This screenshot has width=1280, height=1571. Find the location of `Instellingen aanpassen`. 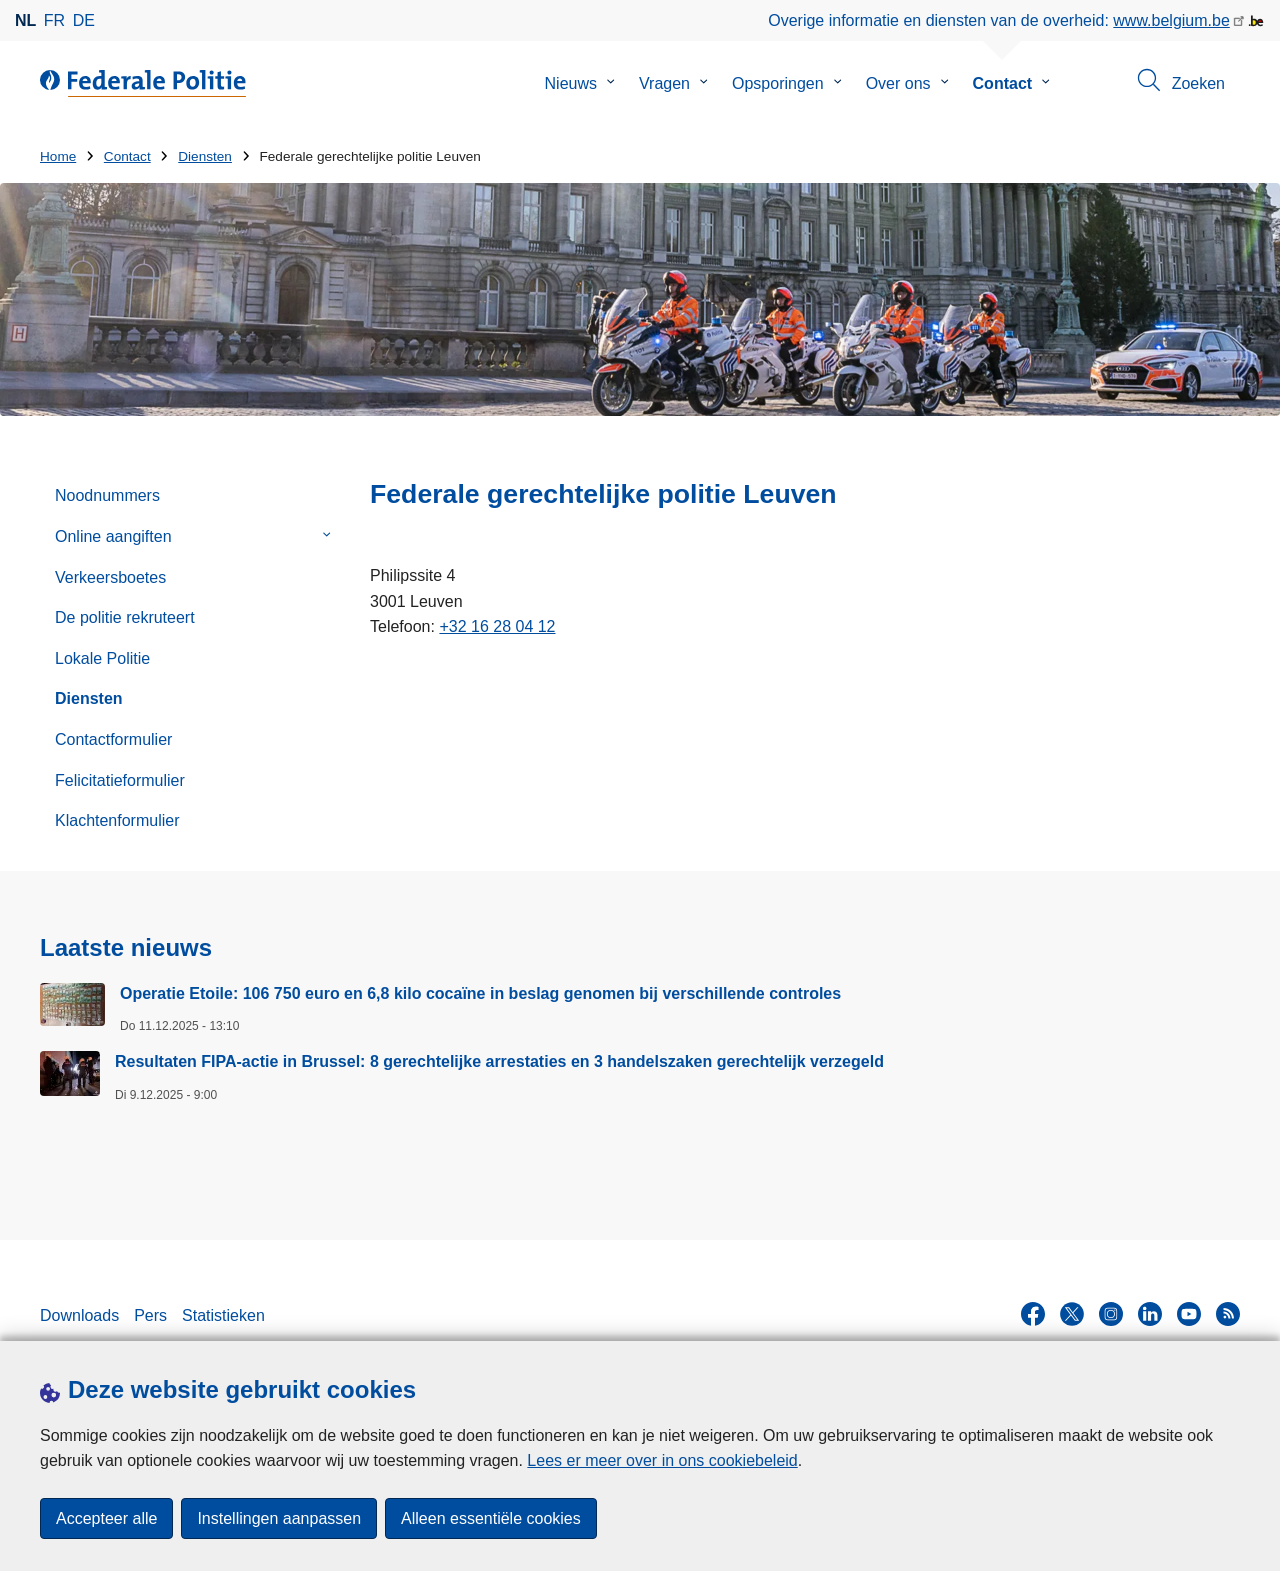

Instellingen aanpassen is located at coordinates (279, 1518).